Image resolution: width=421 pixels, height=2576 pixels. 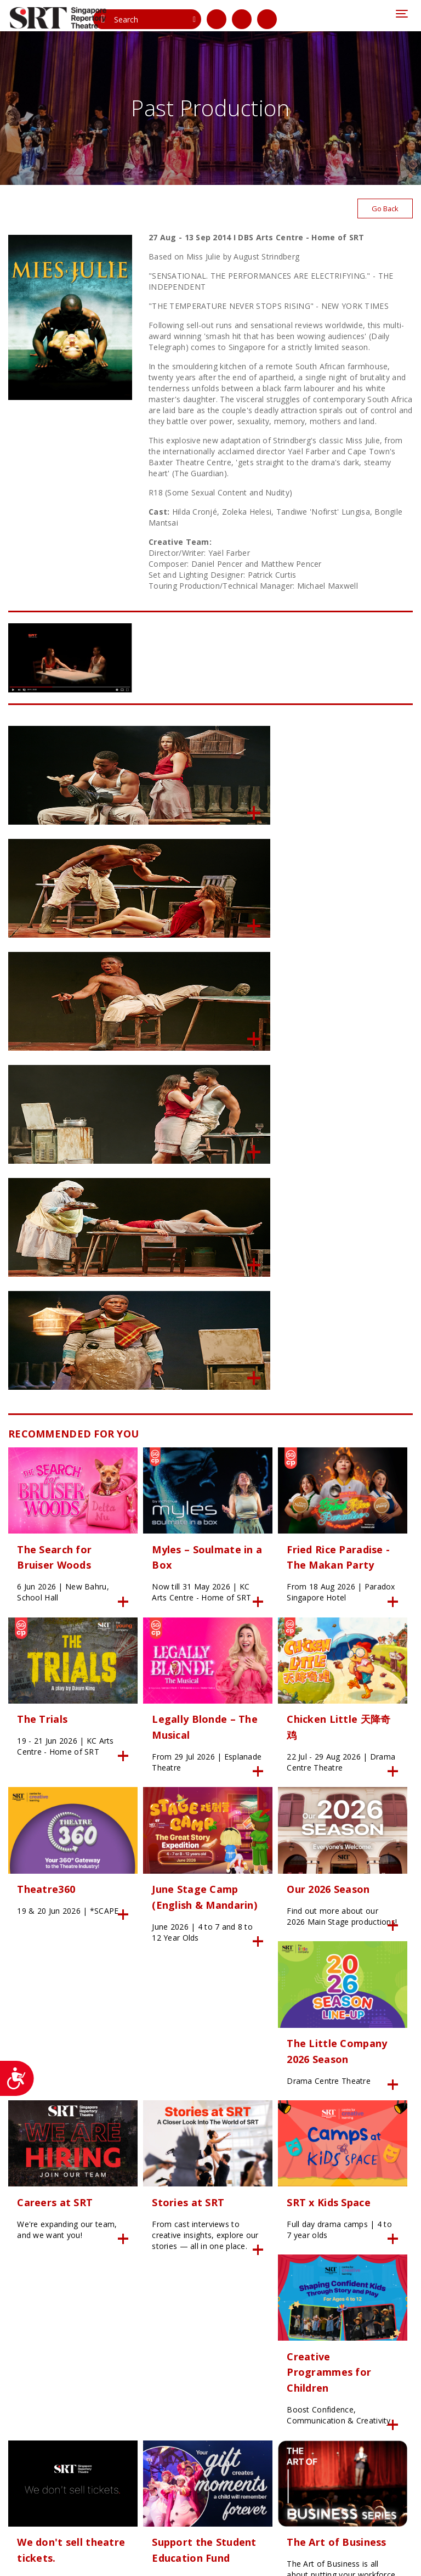 I want to click on Go Back, so click(x=383, y=212).